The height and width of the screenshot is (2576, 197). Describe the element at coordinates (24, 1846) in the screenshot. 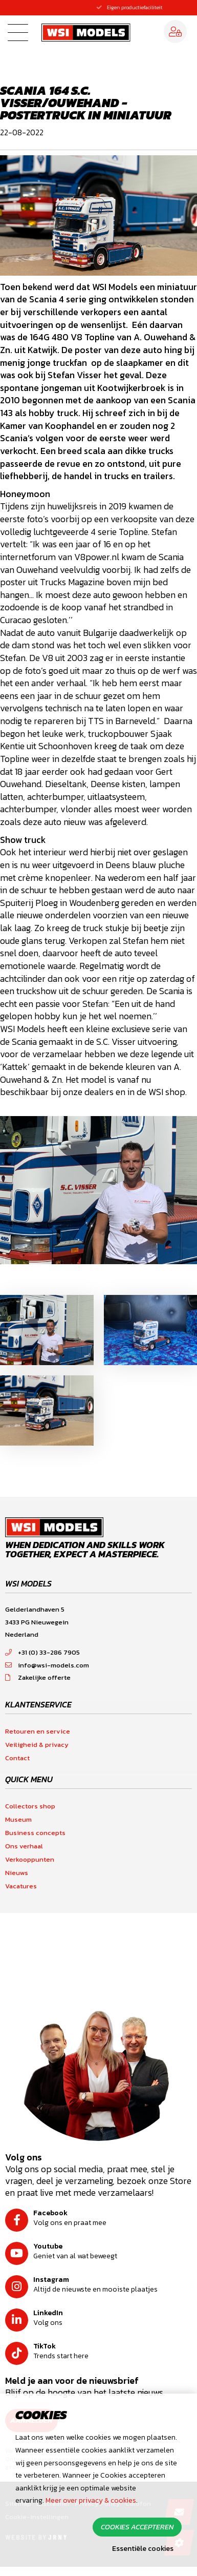

I see `Ons verhaal` at that location.